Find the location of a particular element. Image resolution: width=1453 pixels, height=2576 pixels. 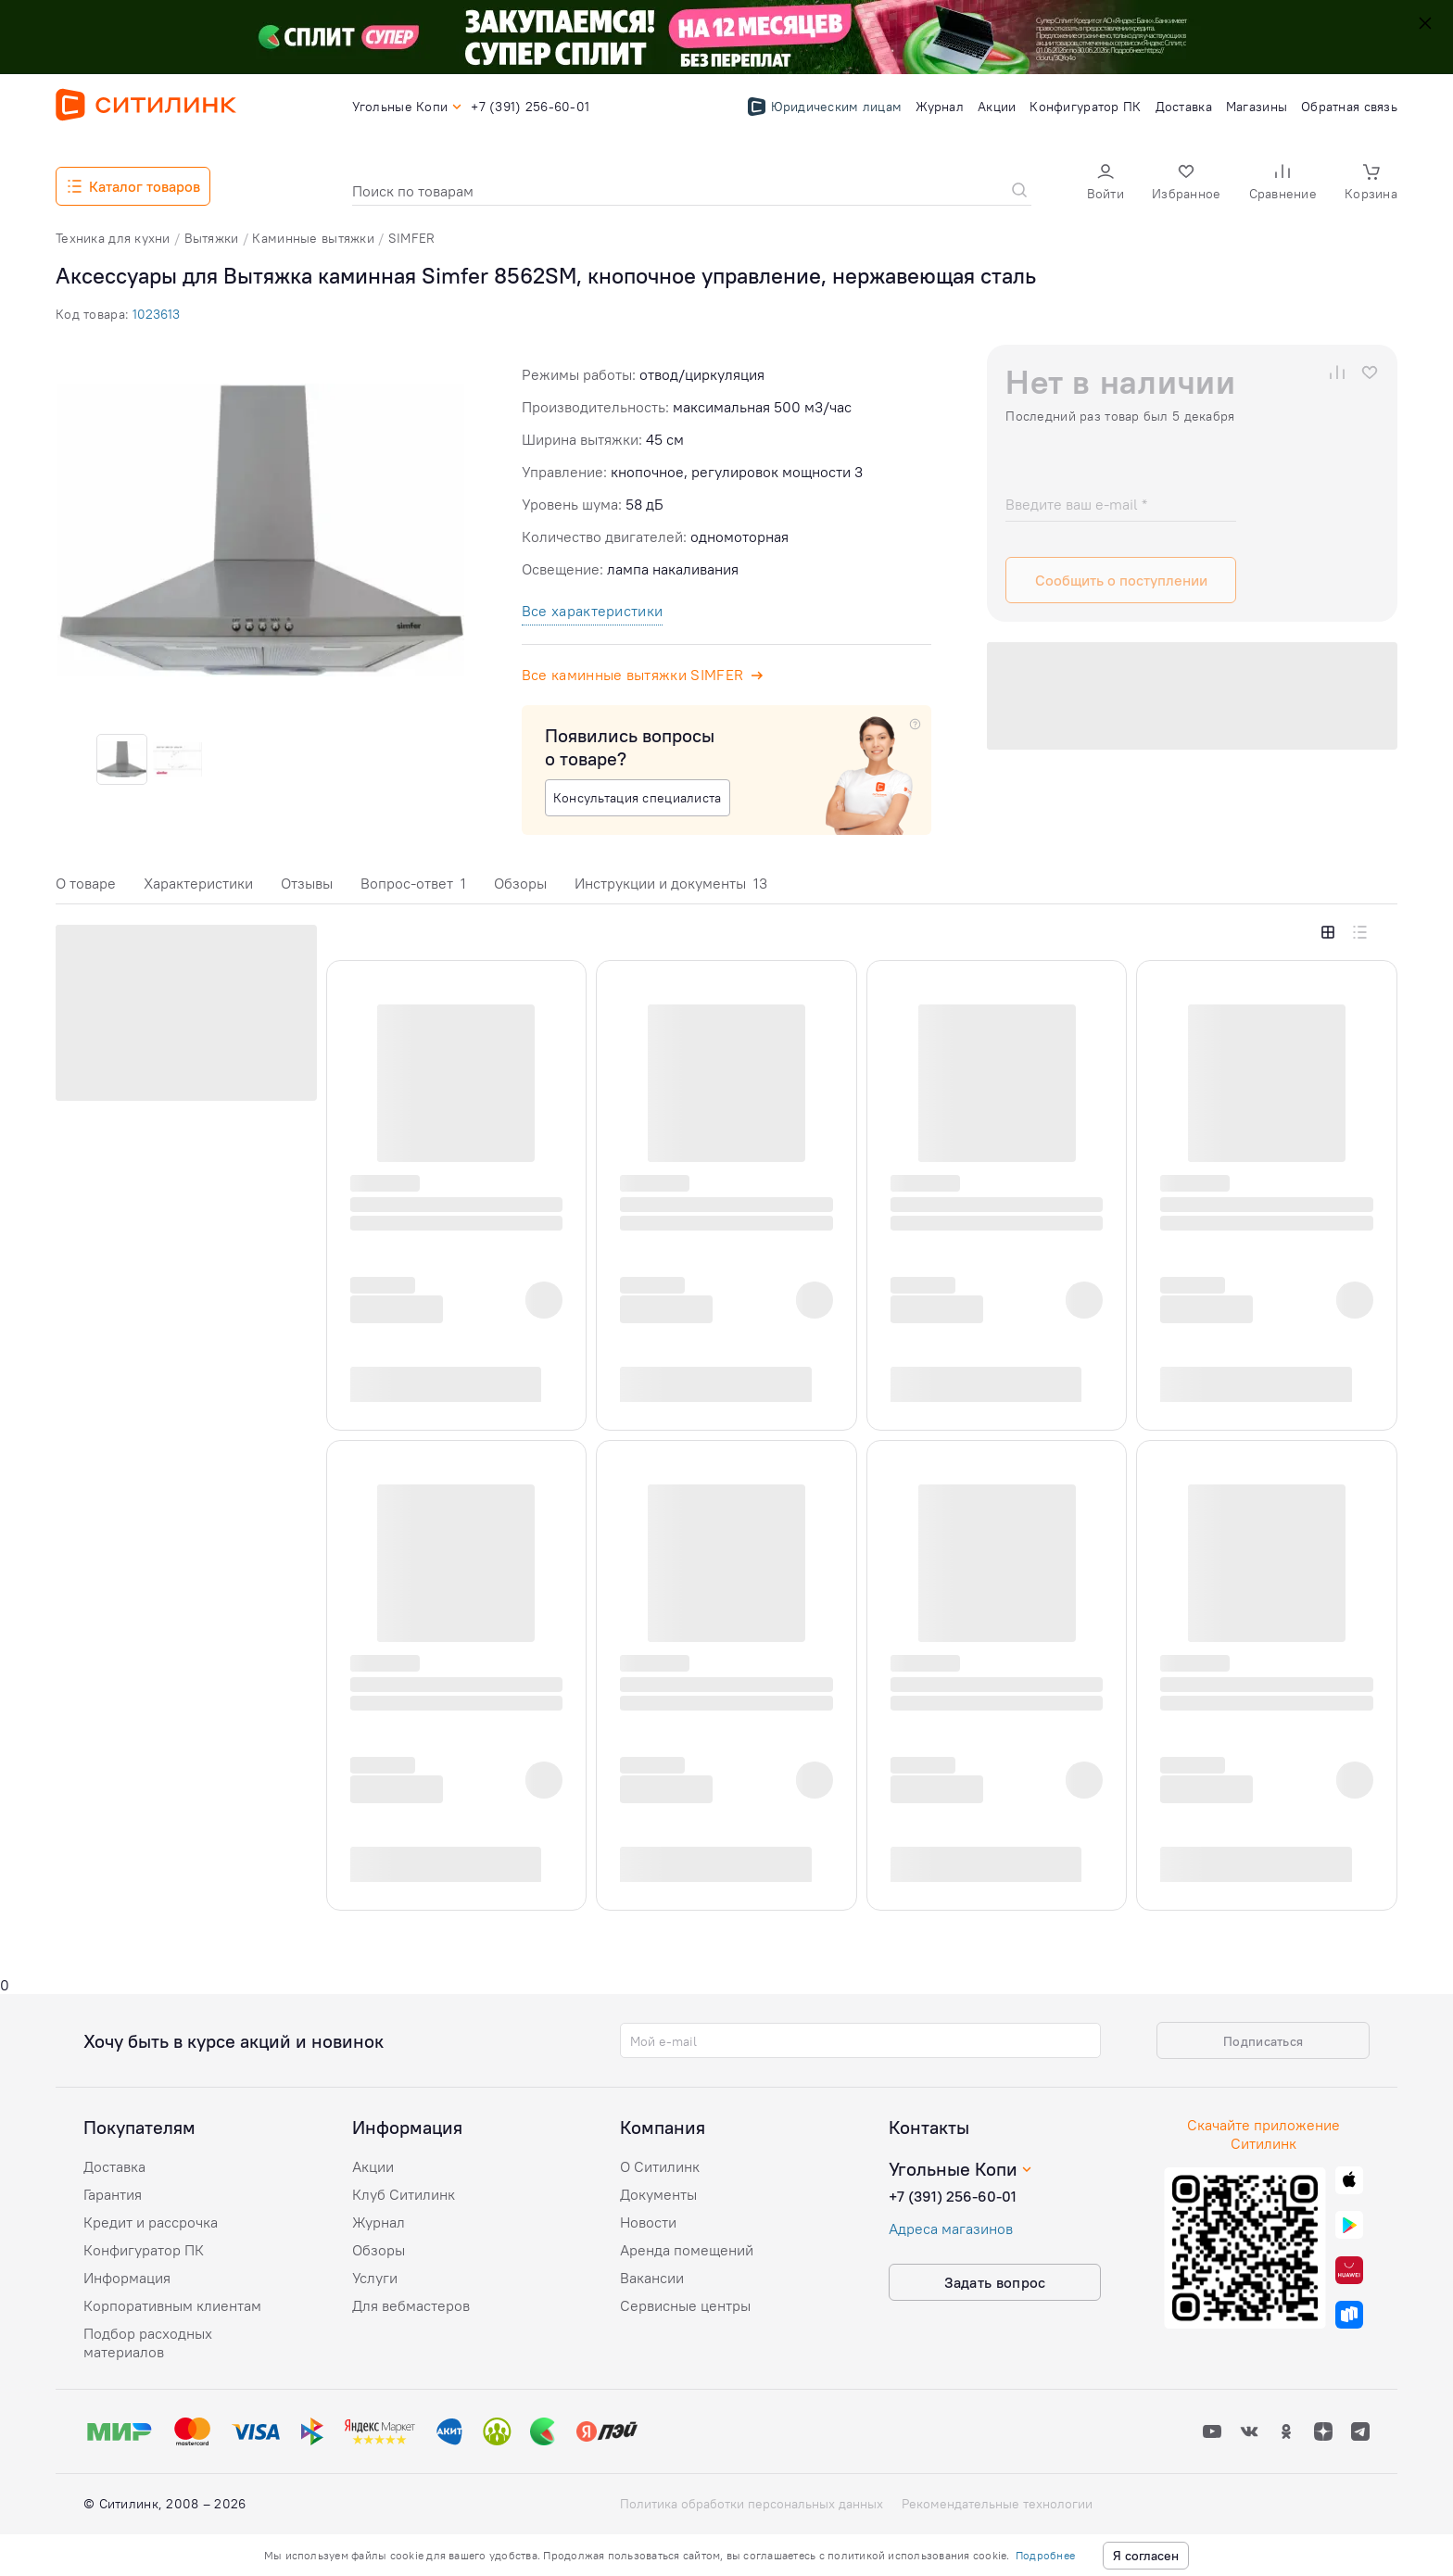

Вопрос-ответ is located at coordinates (413, 883).